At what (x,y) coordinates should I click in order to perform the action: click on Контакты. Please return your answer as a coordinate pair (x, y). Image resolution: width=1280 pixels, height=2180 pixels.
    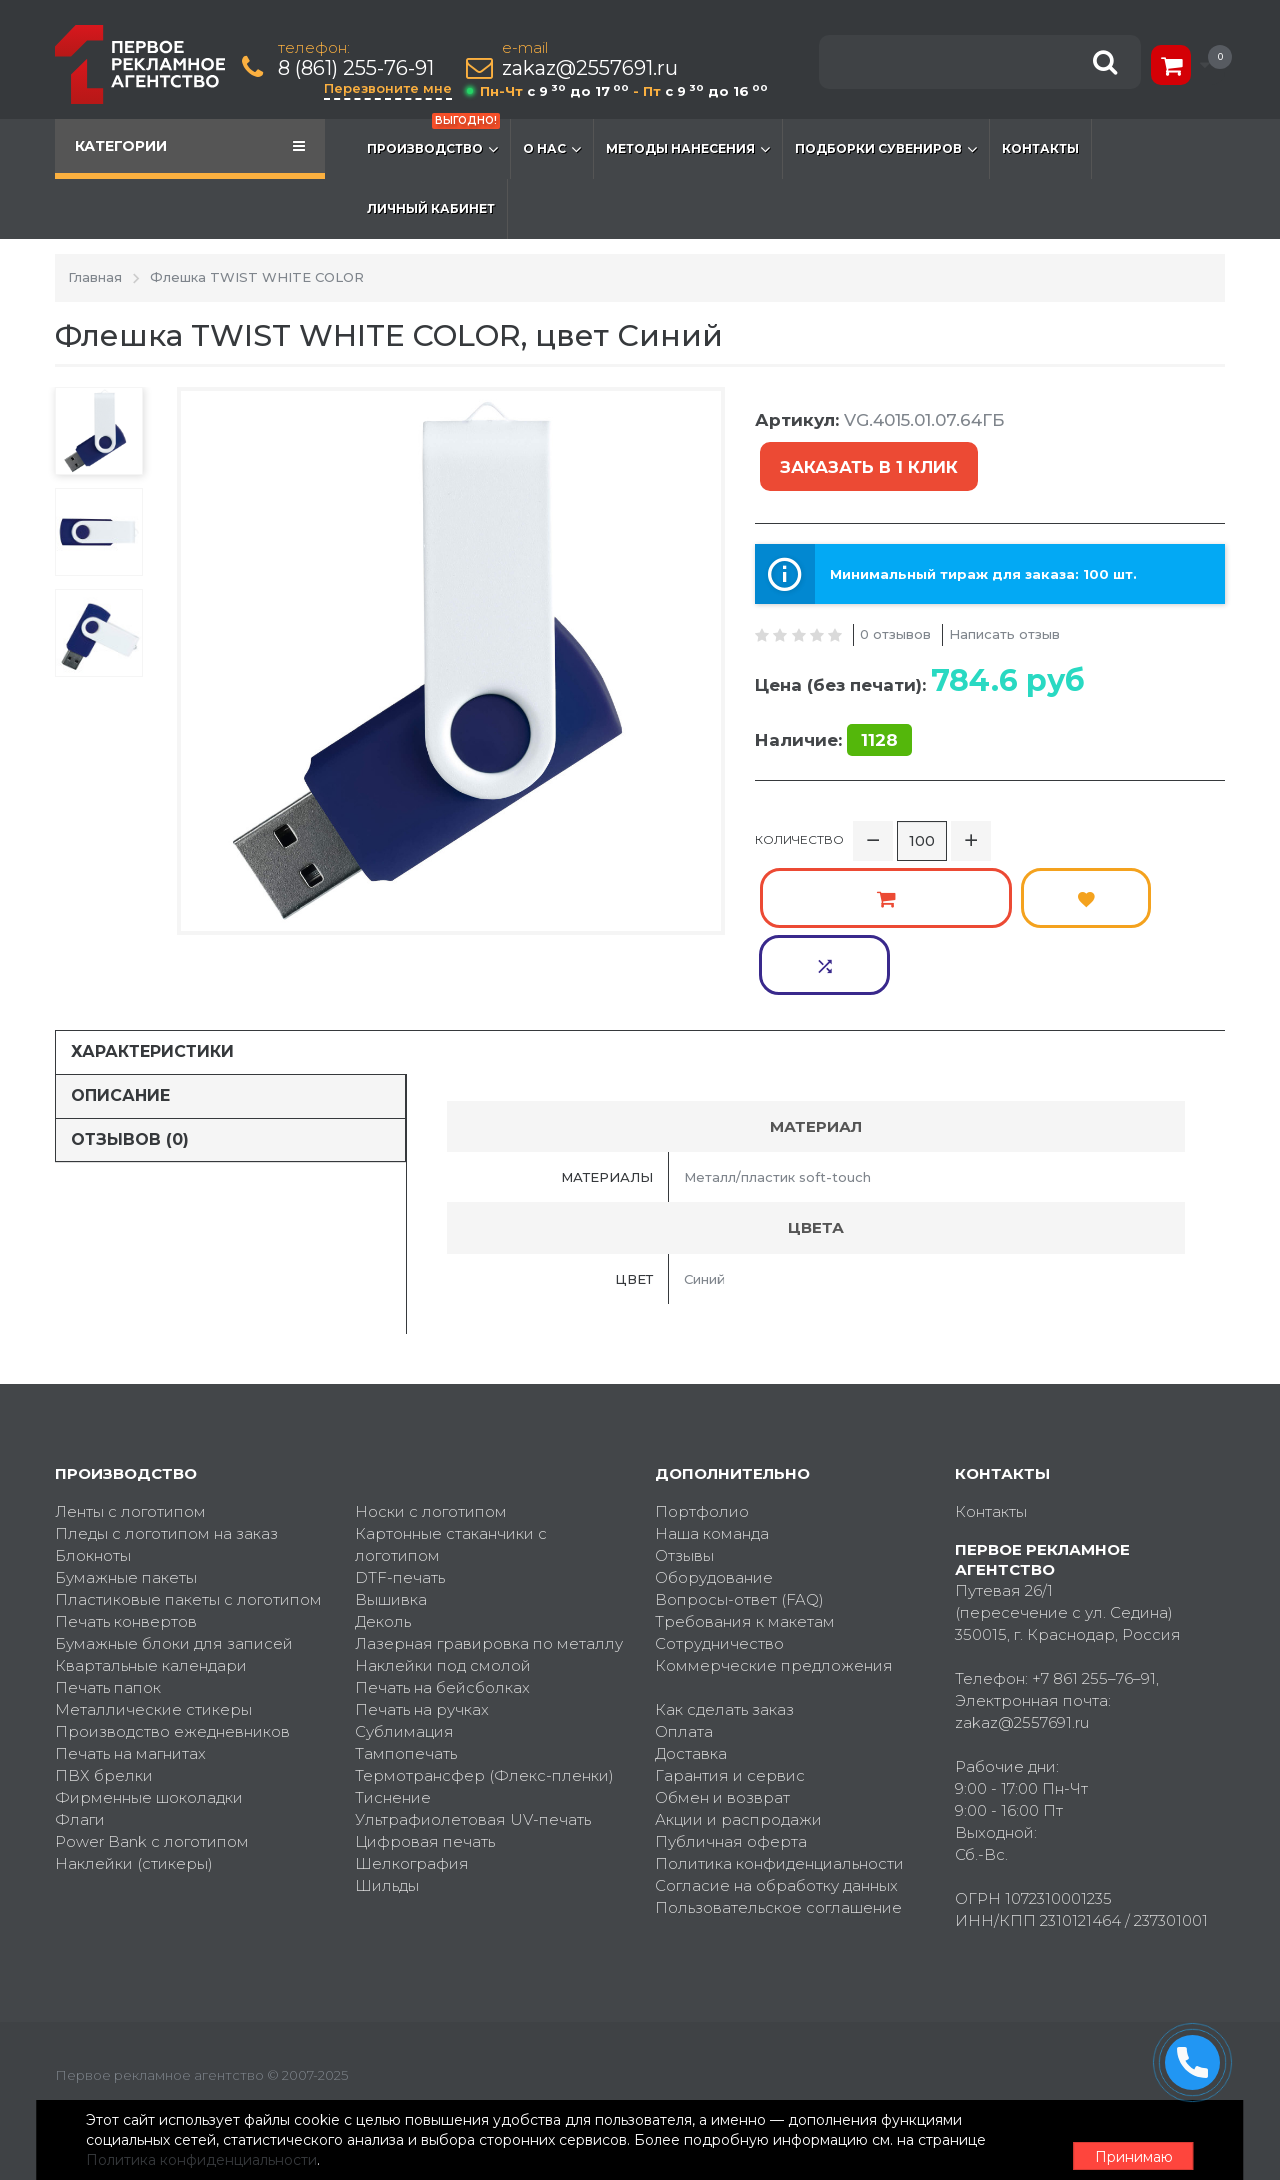
    Looking at the image, I should click on (1040, 148).